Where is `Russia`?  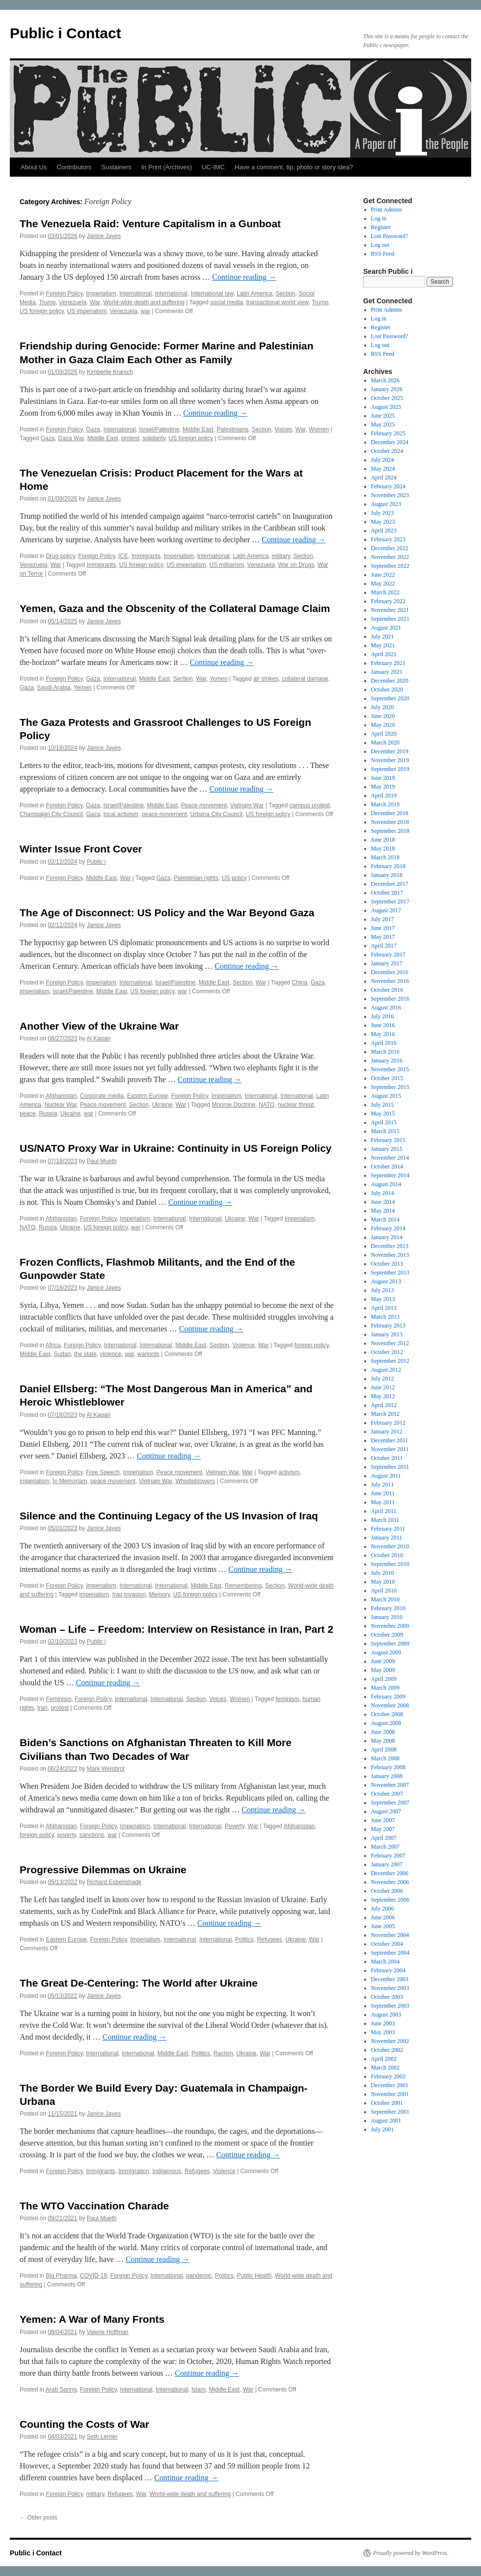
Russia is located at coordinates (48, 1113).